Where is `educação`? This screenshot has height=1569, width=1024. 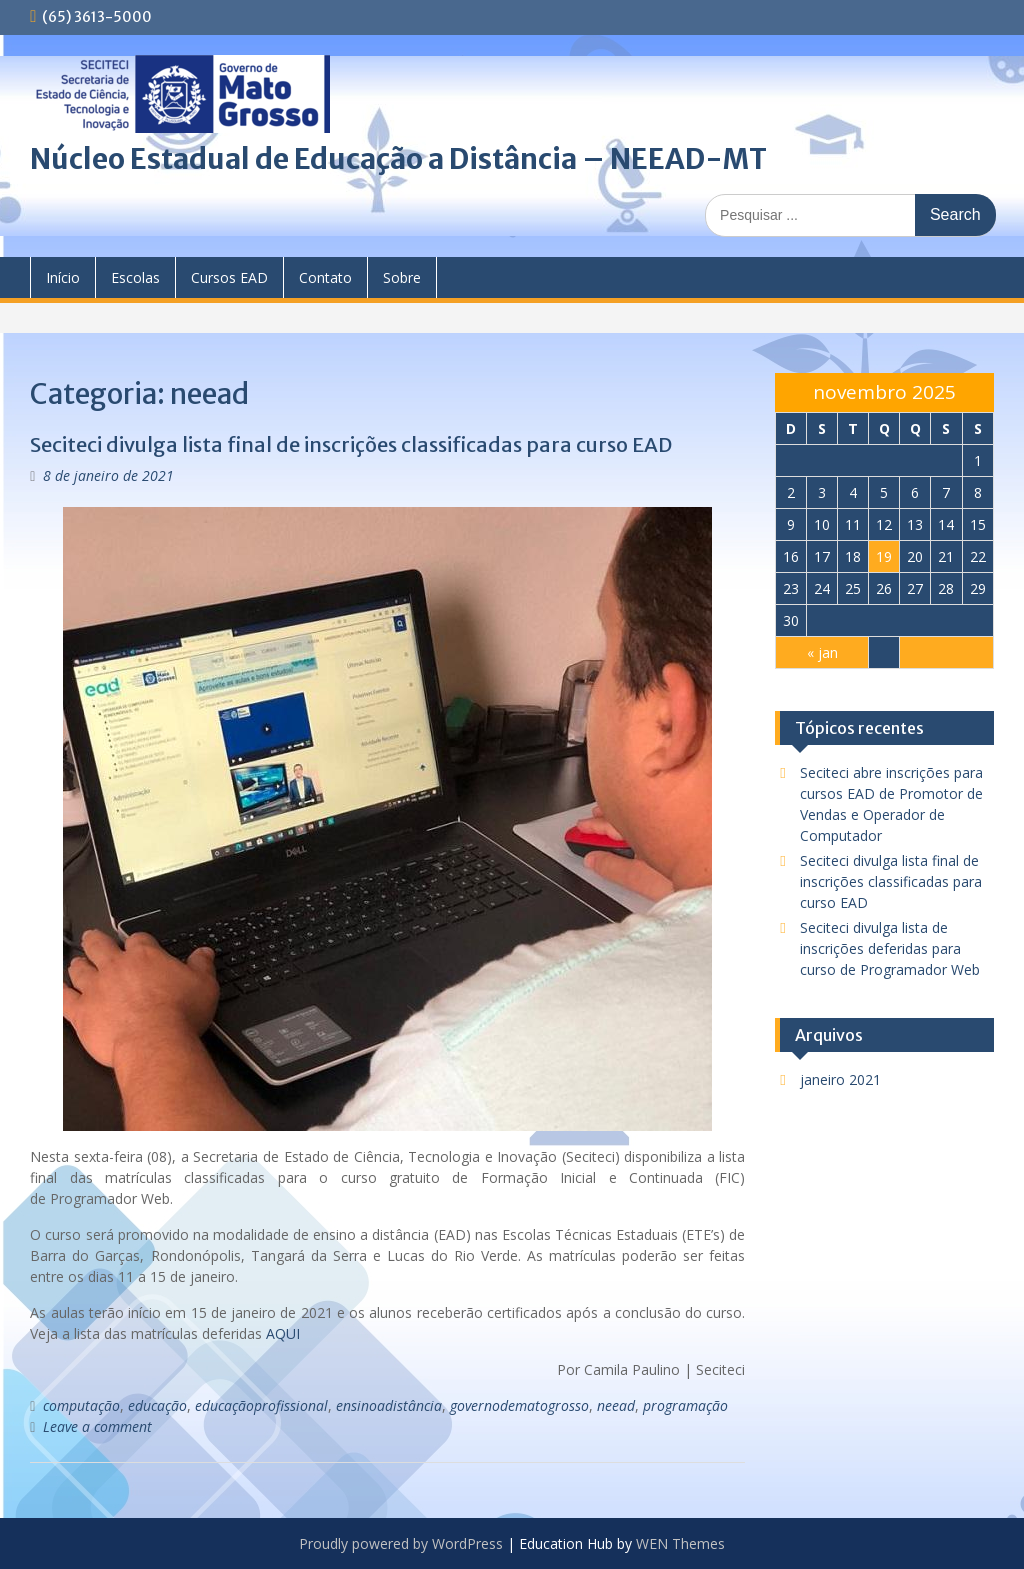
educação is located at coordinates (157, 1405).